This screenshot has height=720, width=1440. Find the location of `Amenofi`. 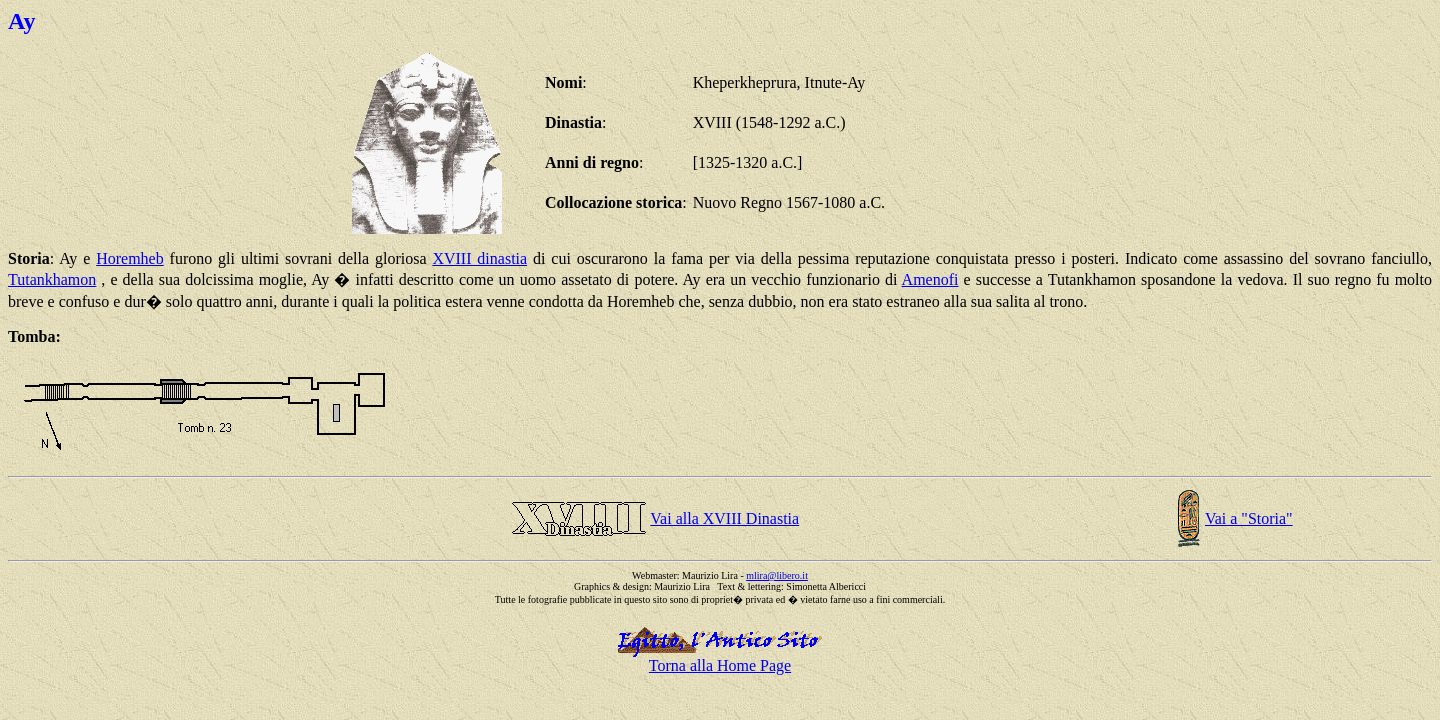

Amenofi is located at coordinates (930, 279).